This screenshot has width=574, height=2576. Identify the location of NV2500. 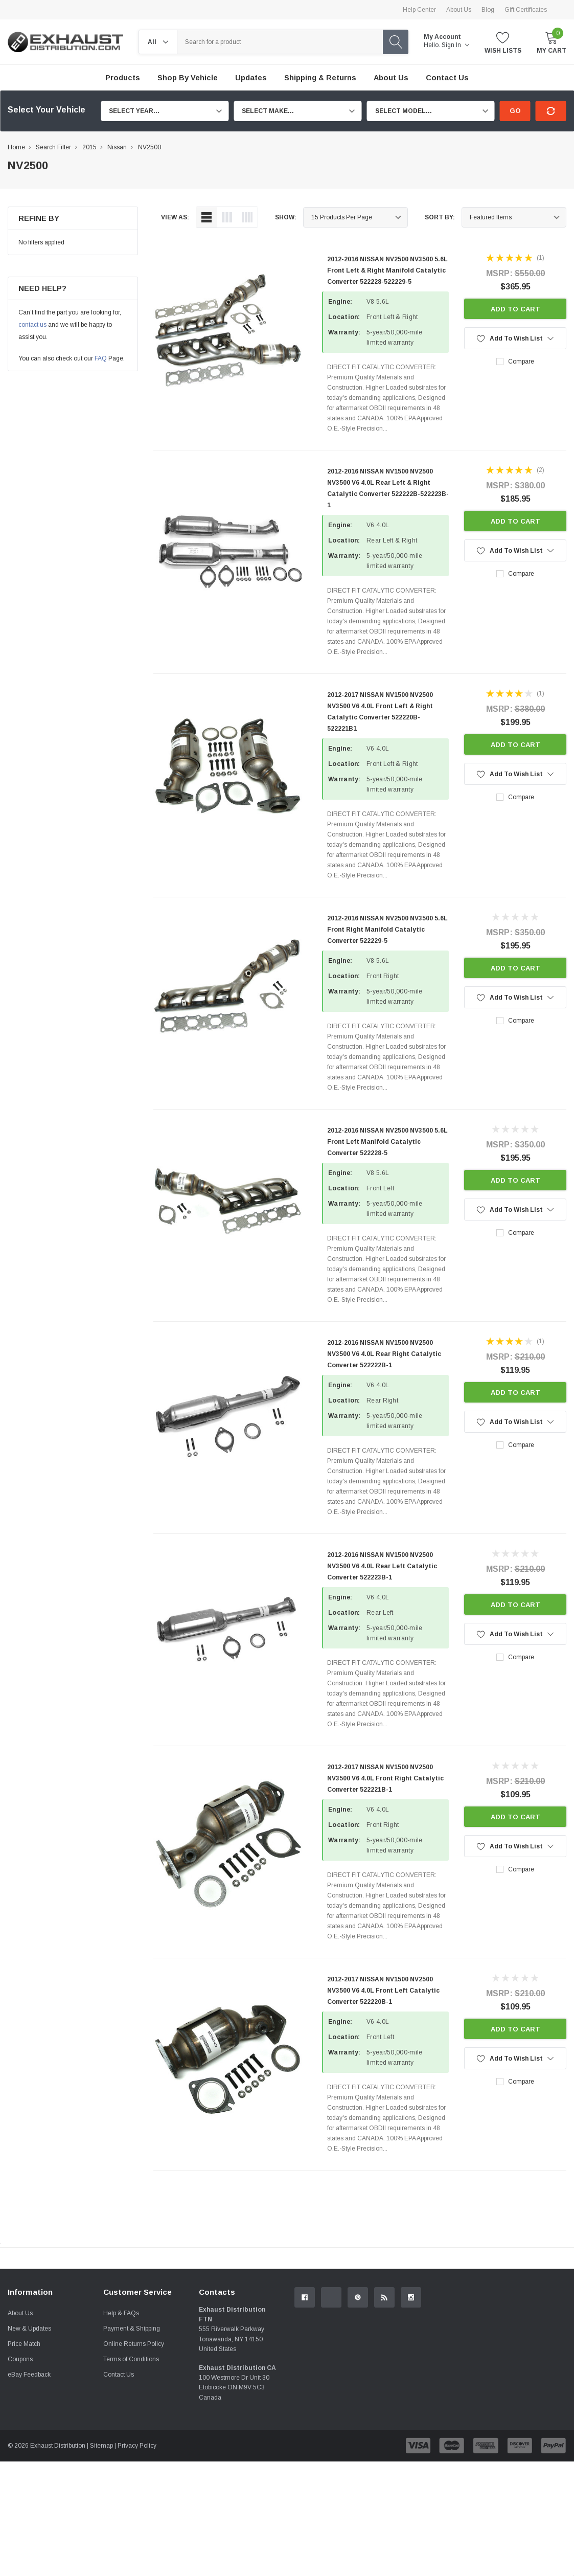
(149, 147).